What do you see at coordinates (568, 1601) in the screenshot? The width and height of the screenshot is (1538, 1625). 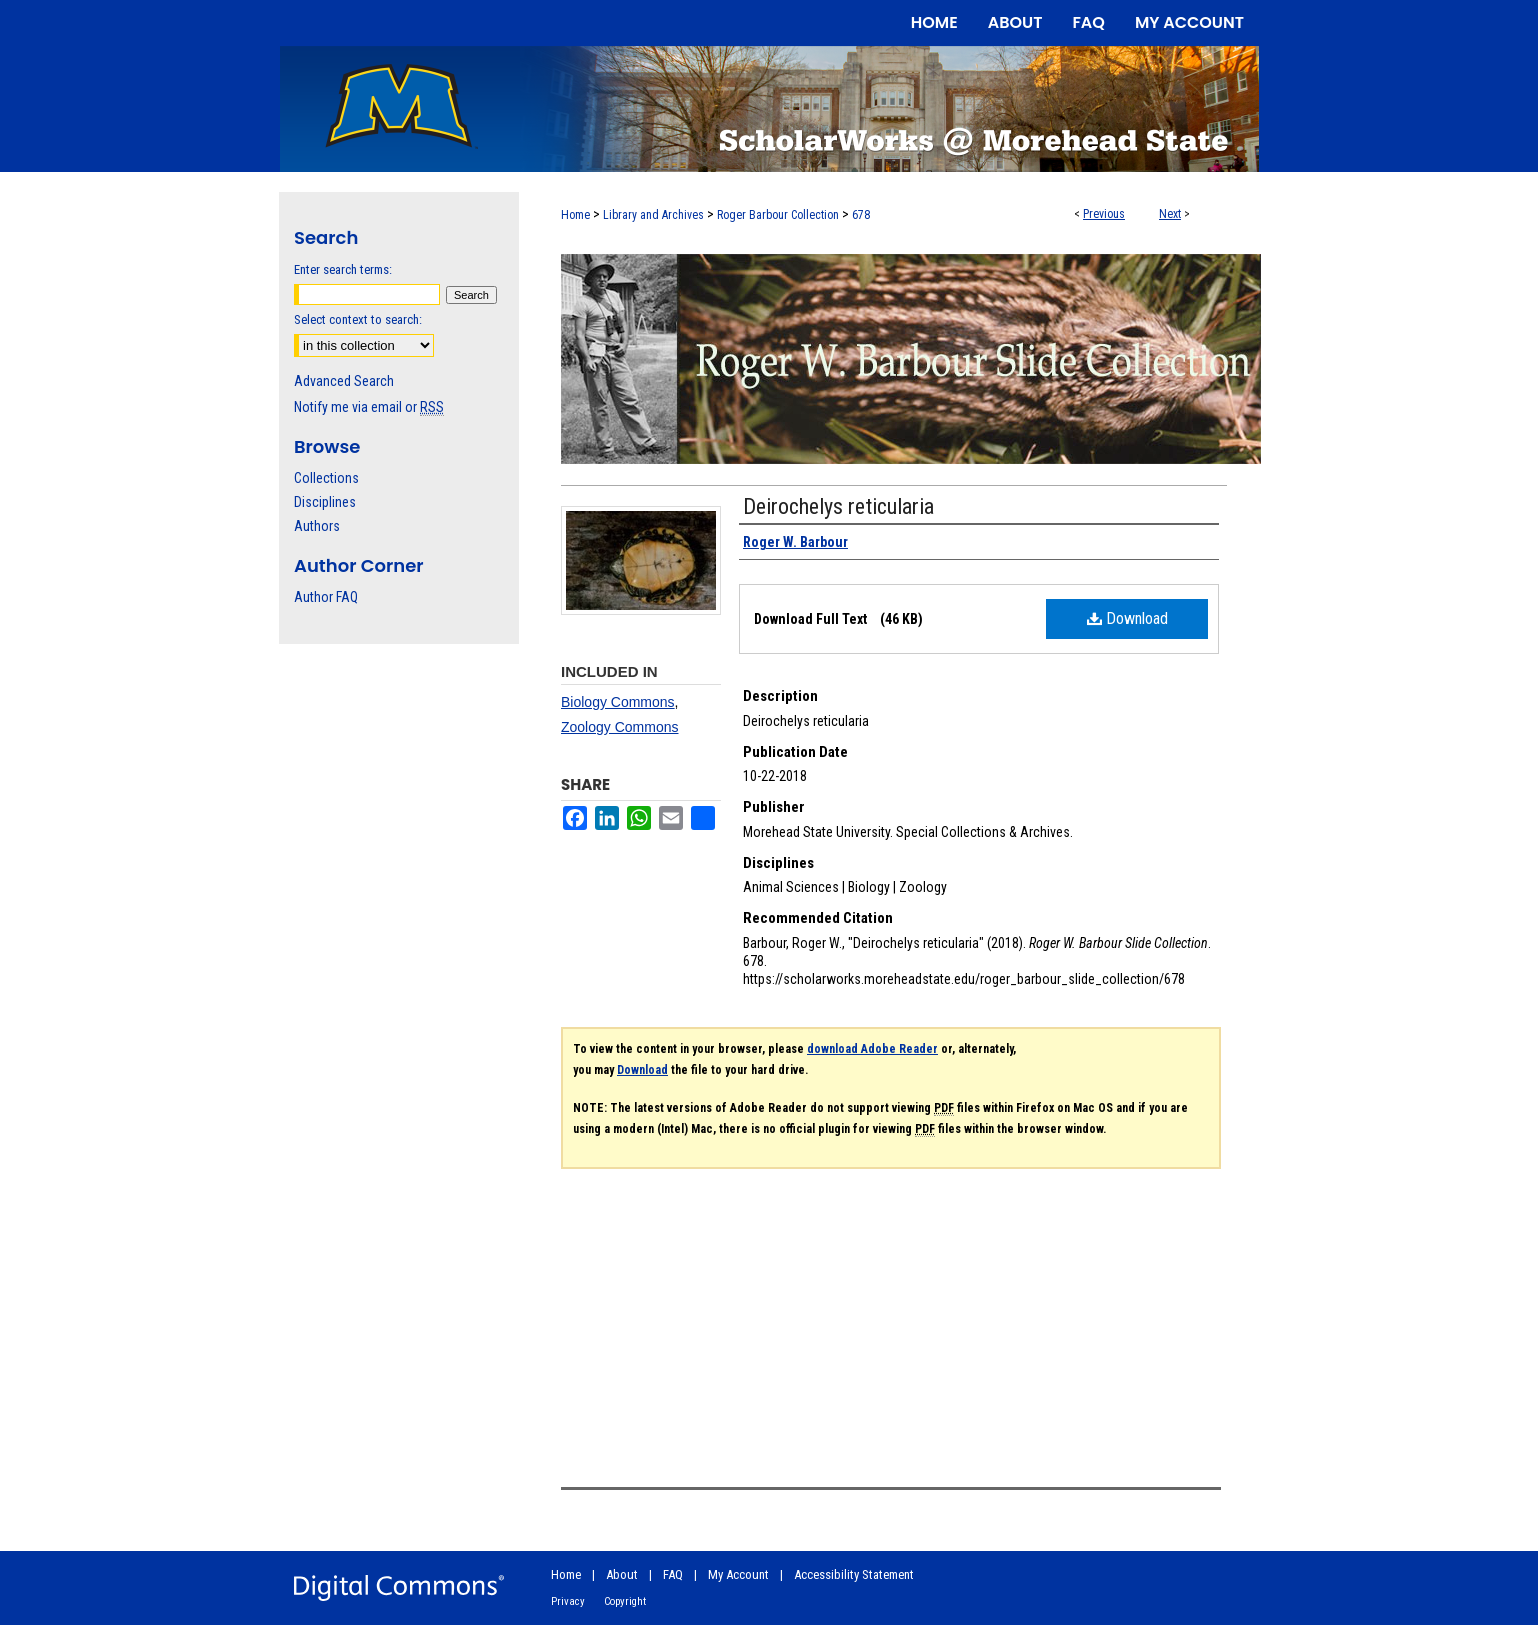 I see `Privacy` at bounding box center [568, 1601].